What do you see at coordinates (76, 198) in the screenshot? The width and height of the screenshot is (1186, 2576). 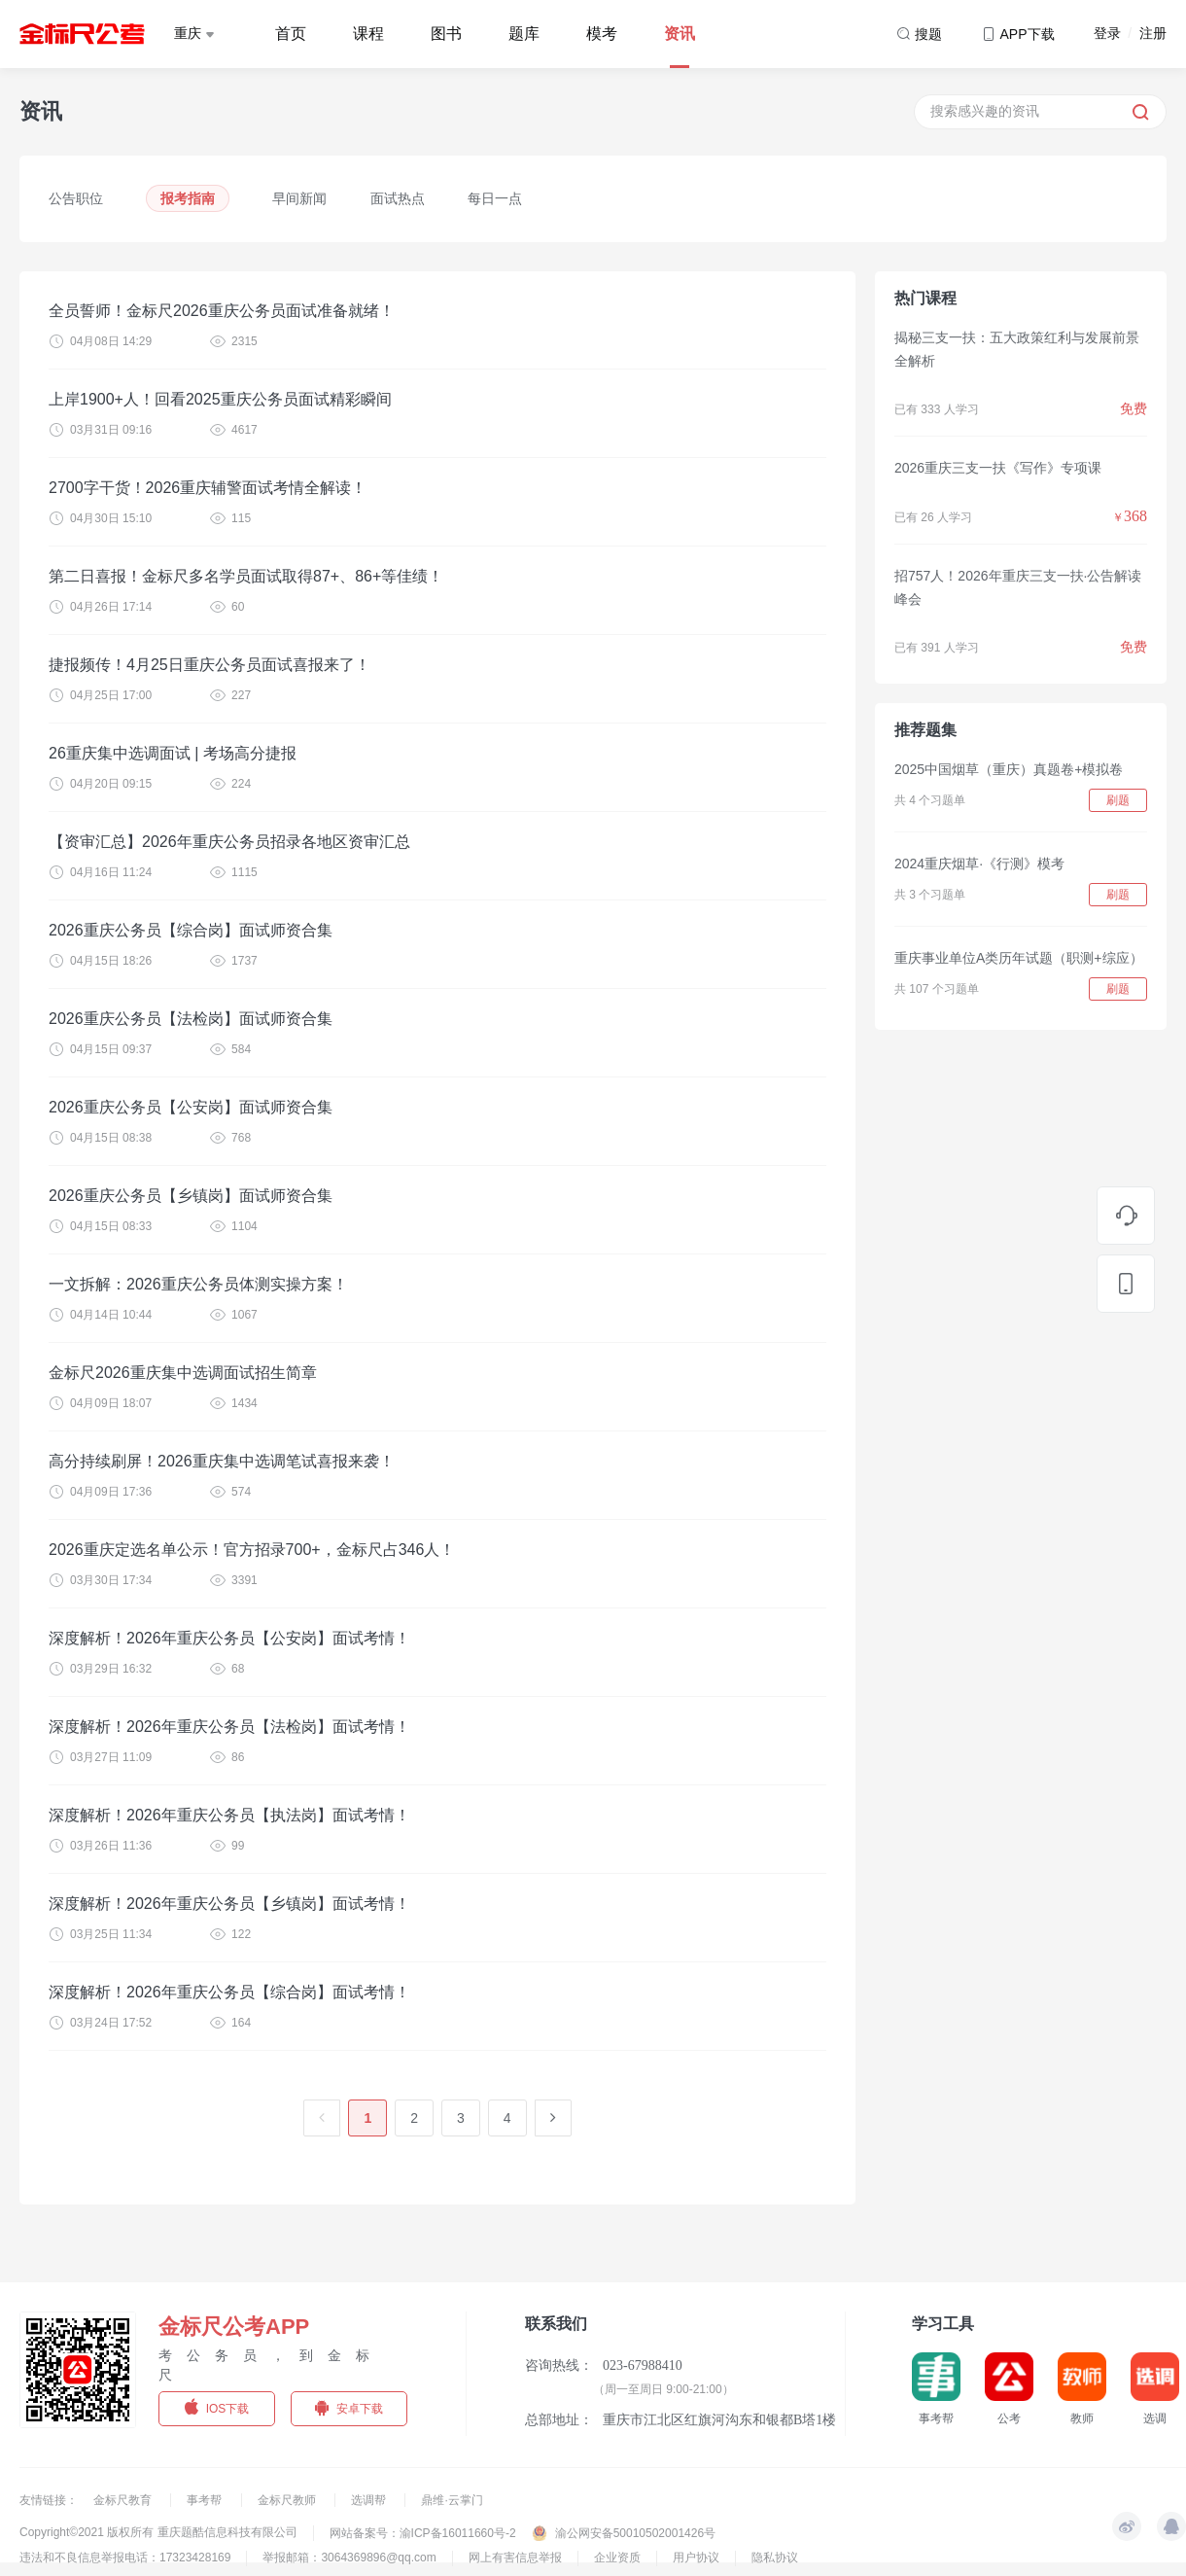 I see `公告职位` at bounding box center [76, 198].